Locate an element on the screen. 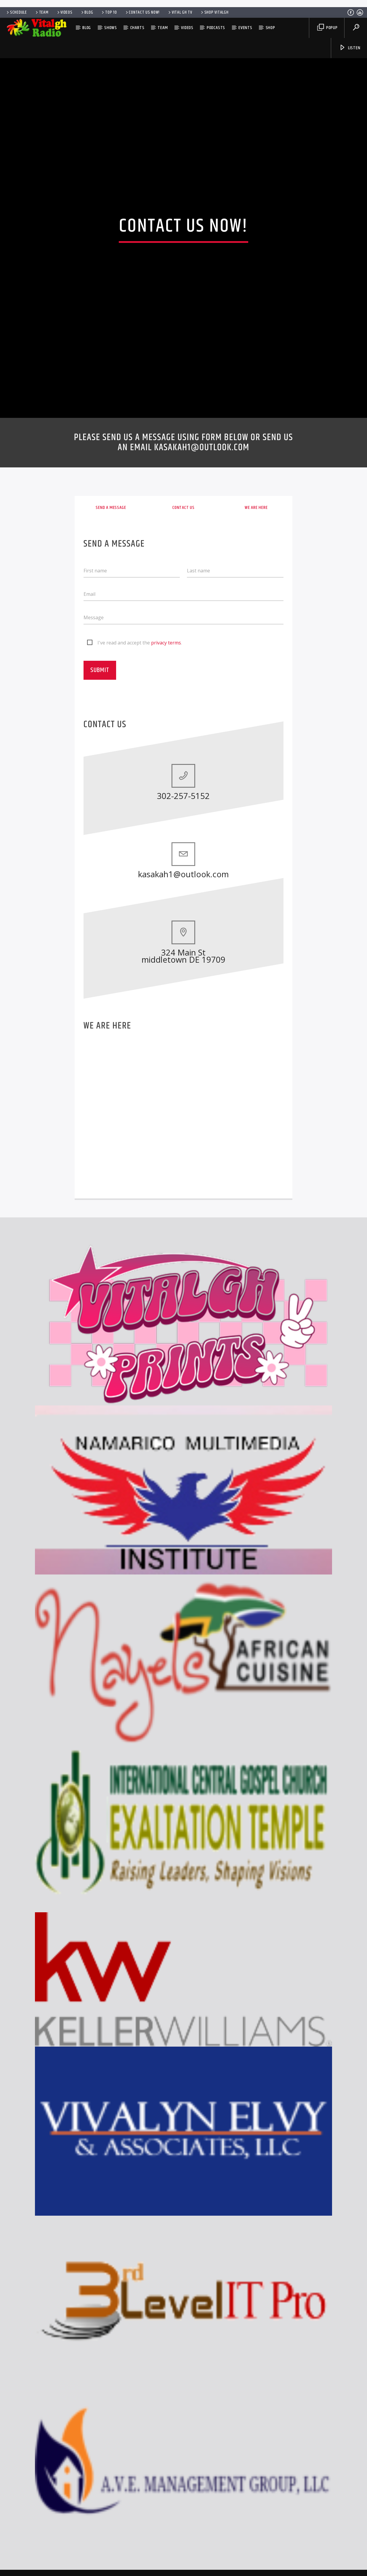 The width and height of the screenshot is (367, 2576). Submit is located at coordinates (99, 891).